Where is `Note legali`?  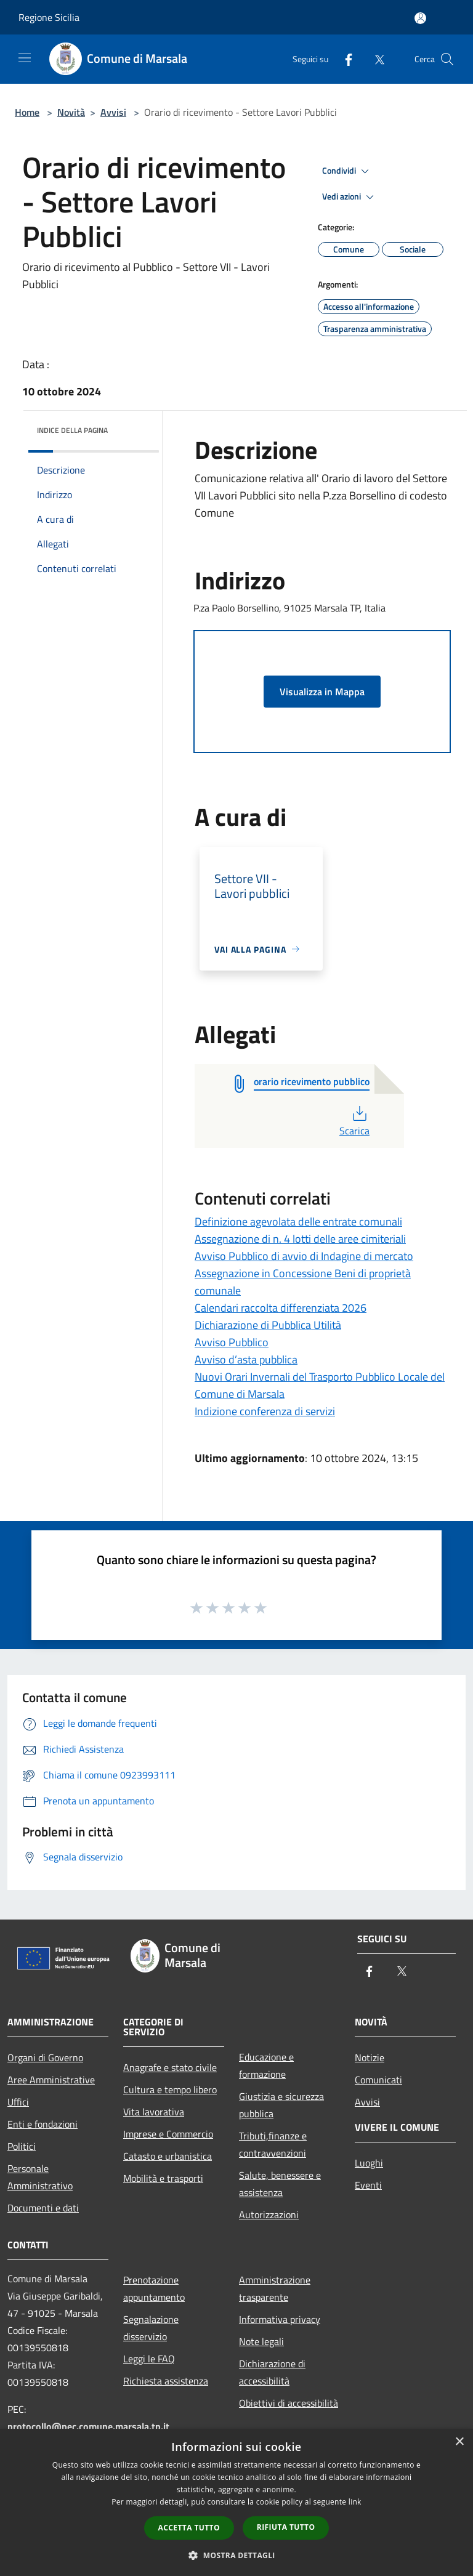 Note legali is located at coordinates (261, 2341).